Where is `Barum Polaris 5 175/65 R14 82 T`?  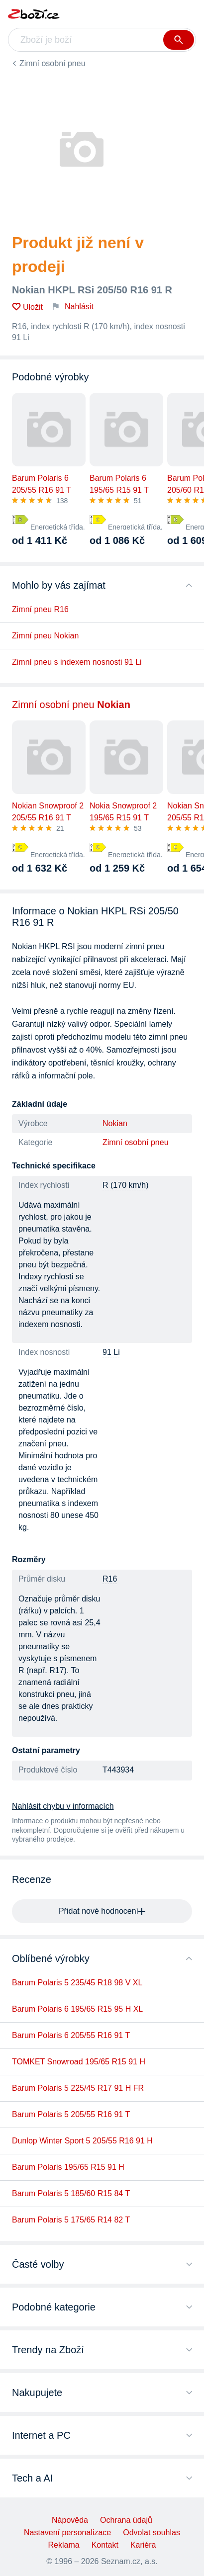
Barum Polaris 5 175/65 R14 82 T is located at coordinates (71, 2220).